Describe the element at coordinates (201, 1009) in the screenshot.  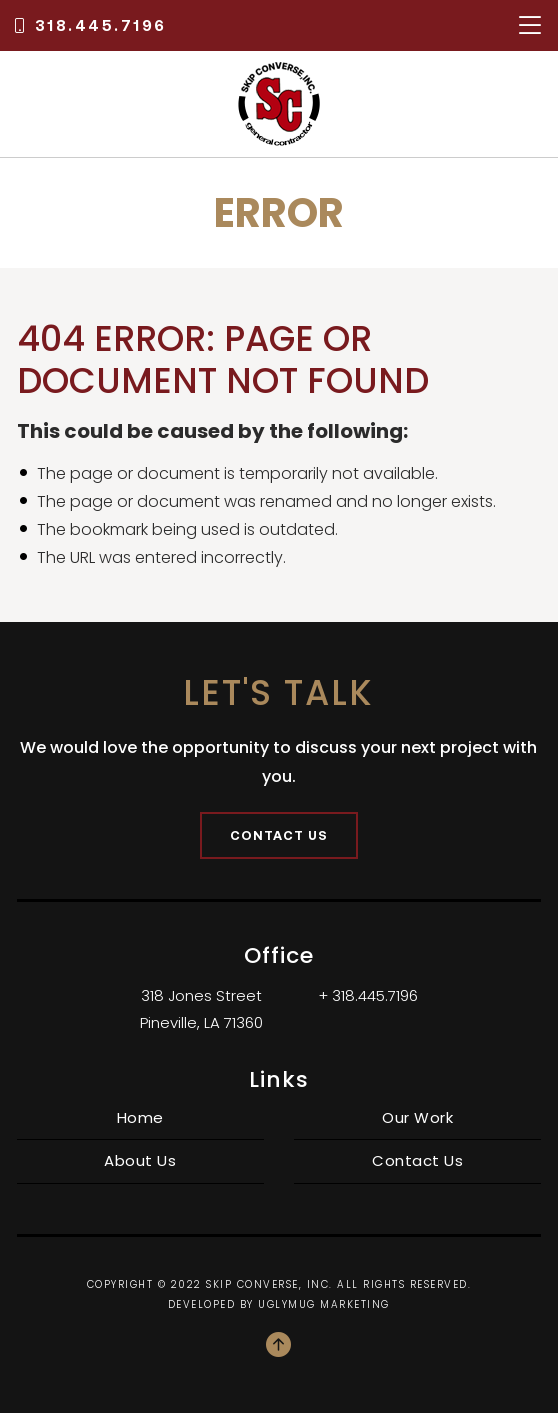
I see `318 Jones Street Pineville, LA 71360` at that location.